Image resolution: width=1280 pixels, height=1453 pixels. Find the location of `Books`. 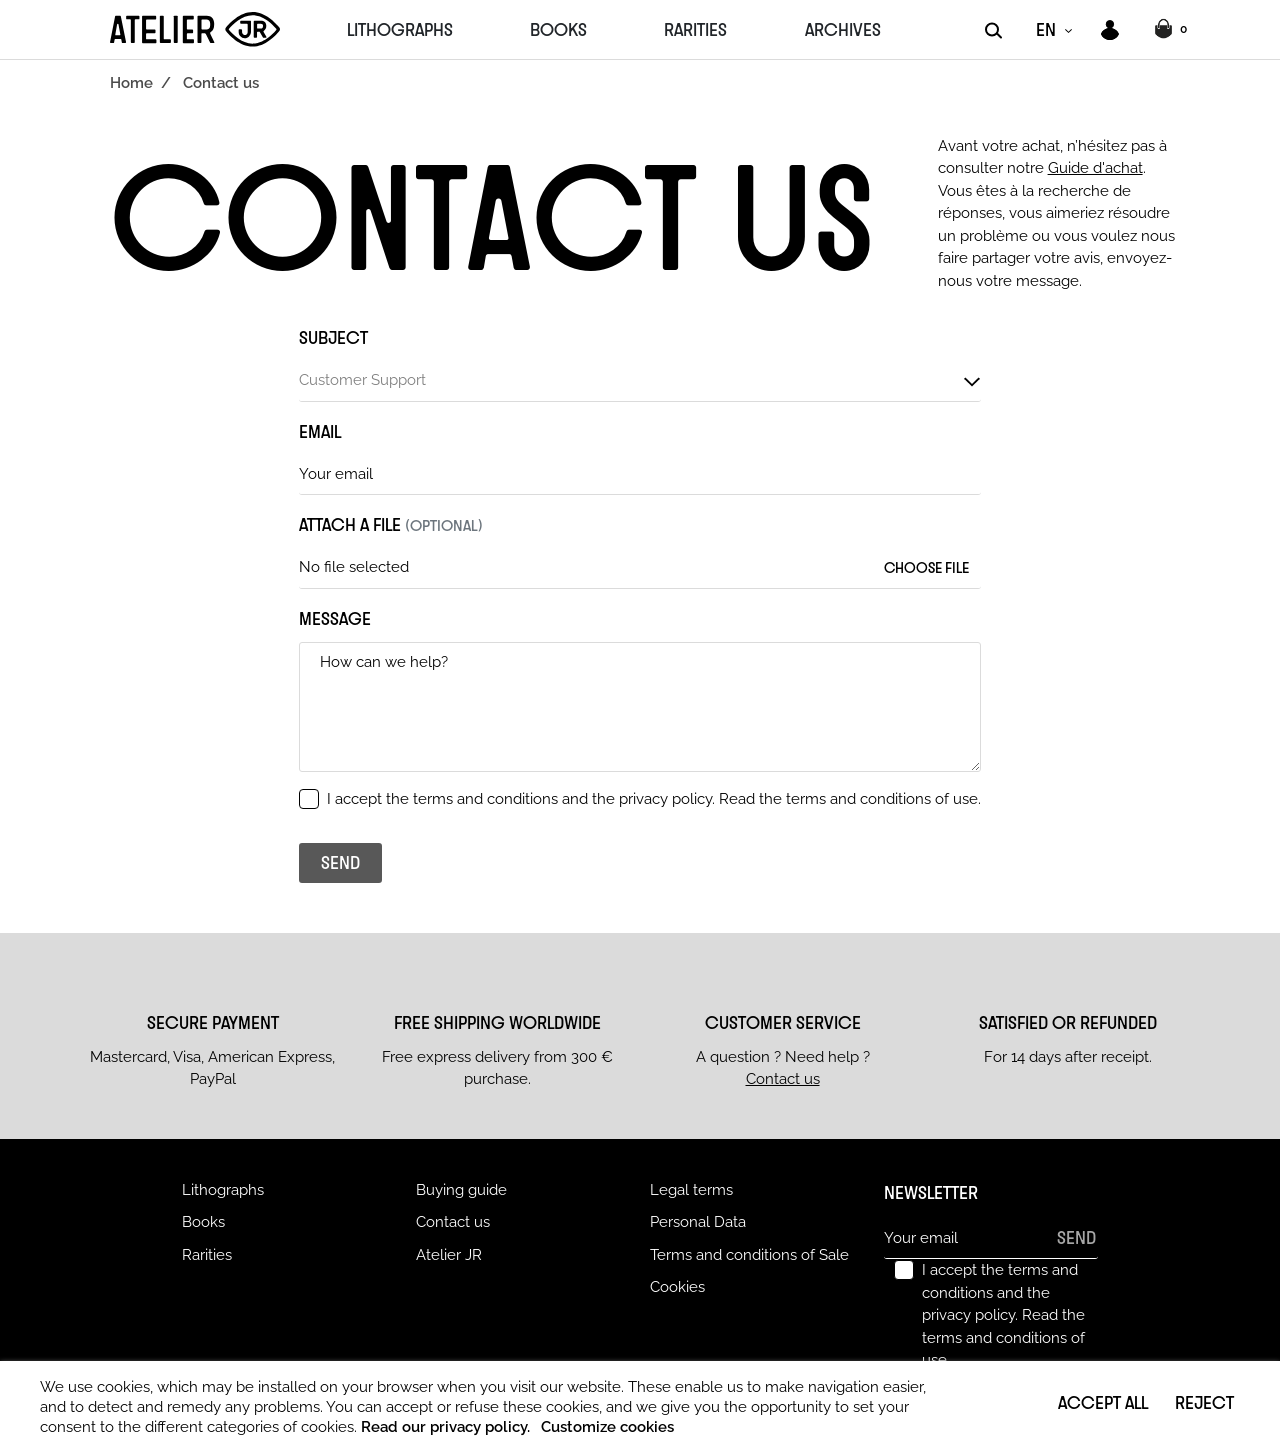

Books is located at coordinates (203, 1222).